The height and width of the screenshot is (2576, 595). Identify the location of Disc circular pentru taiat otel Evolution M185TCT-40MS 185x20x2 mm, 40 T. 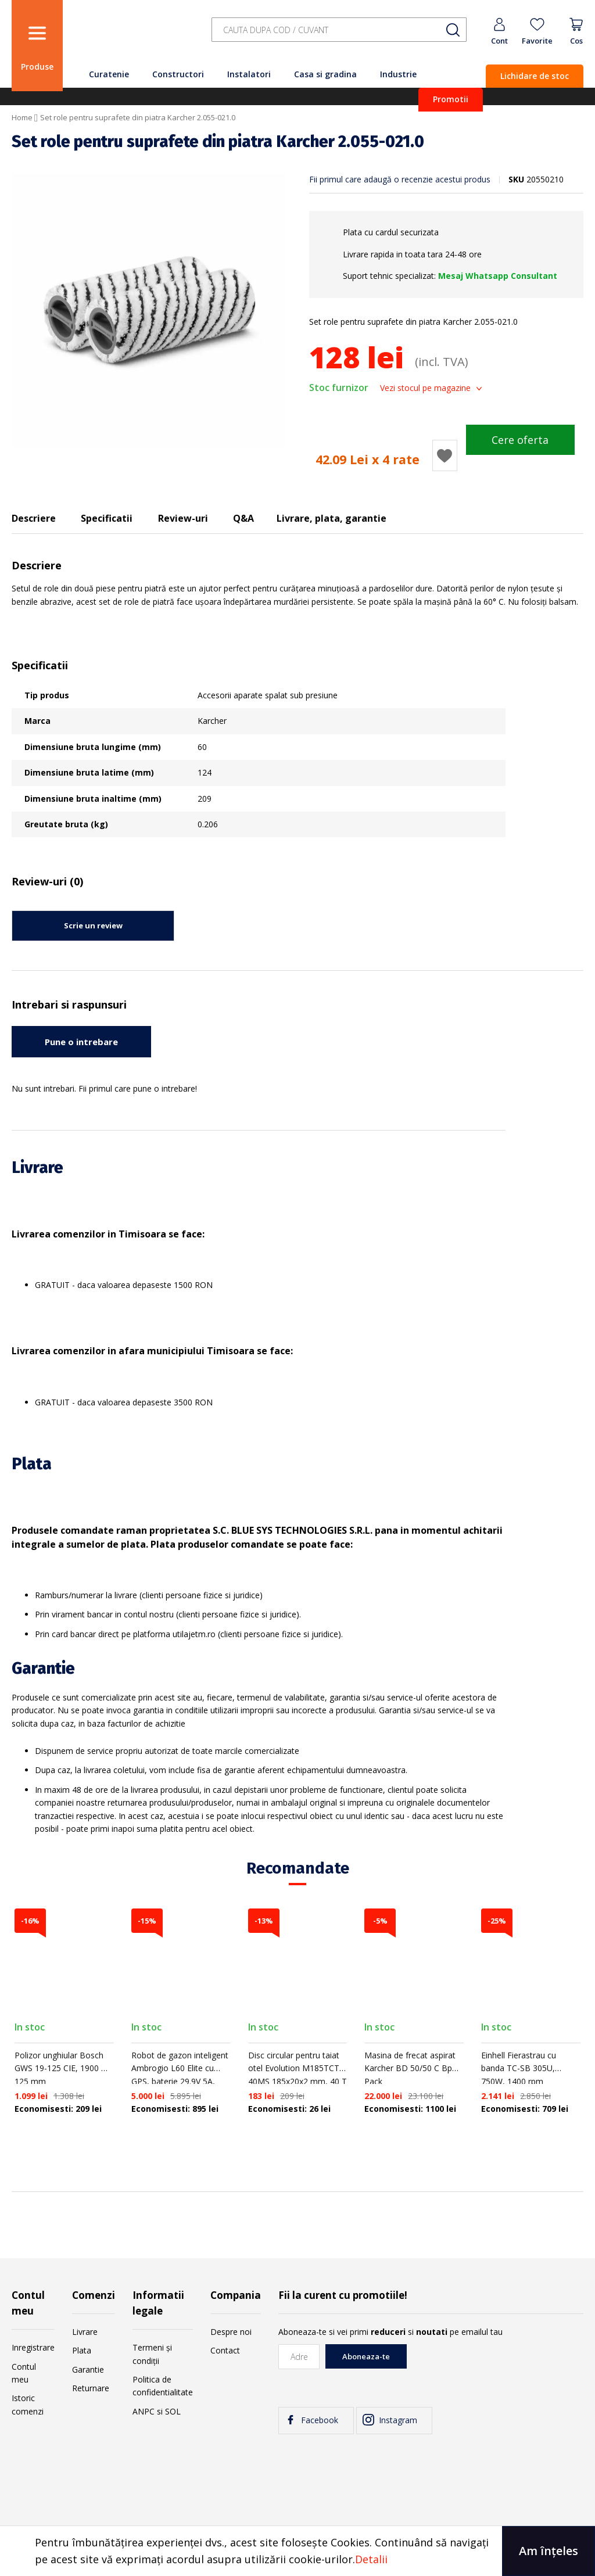
(297, 2068).